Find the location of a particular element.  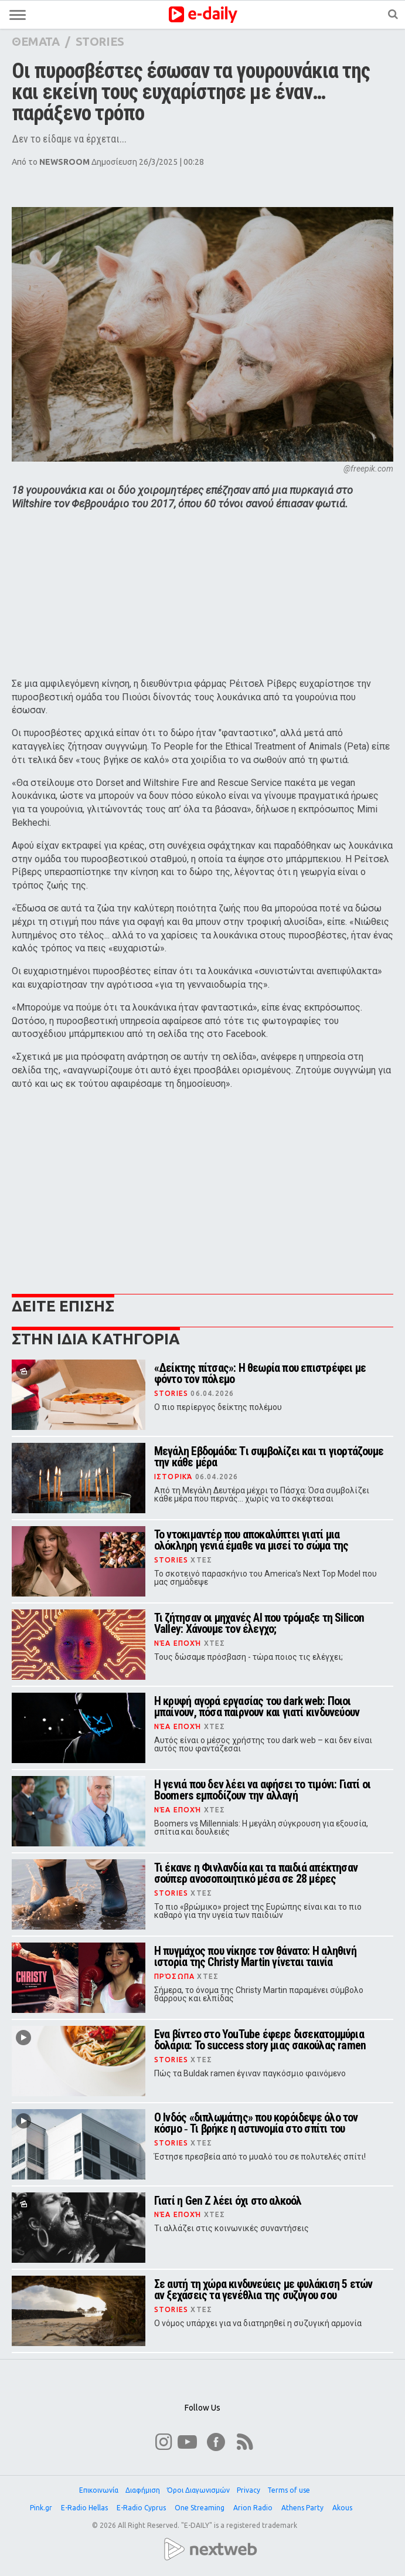

Όροι Διαγωνισμών is located at coordinates (198, 2490).